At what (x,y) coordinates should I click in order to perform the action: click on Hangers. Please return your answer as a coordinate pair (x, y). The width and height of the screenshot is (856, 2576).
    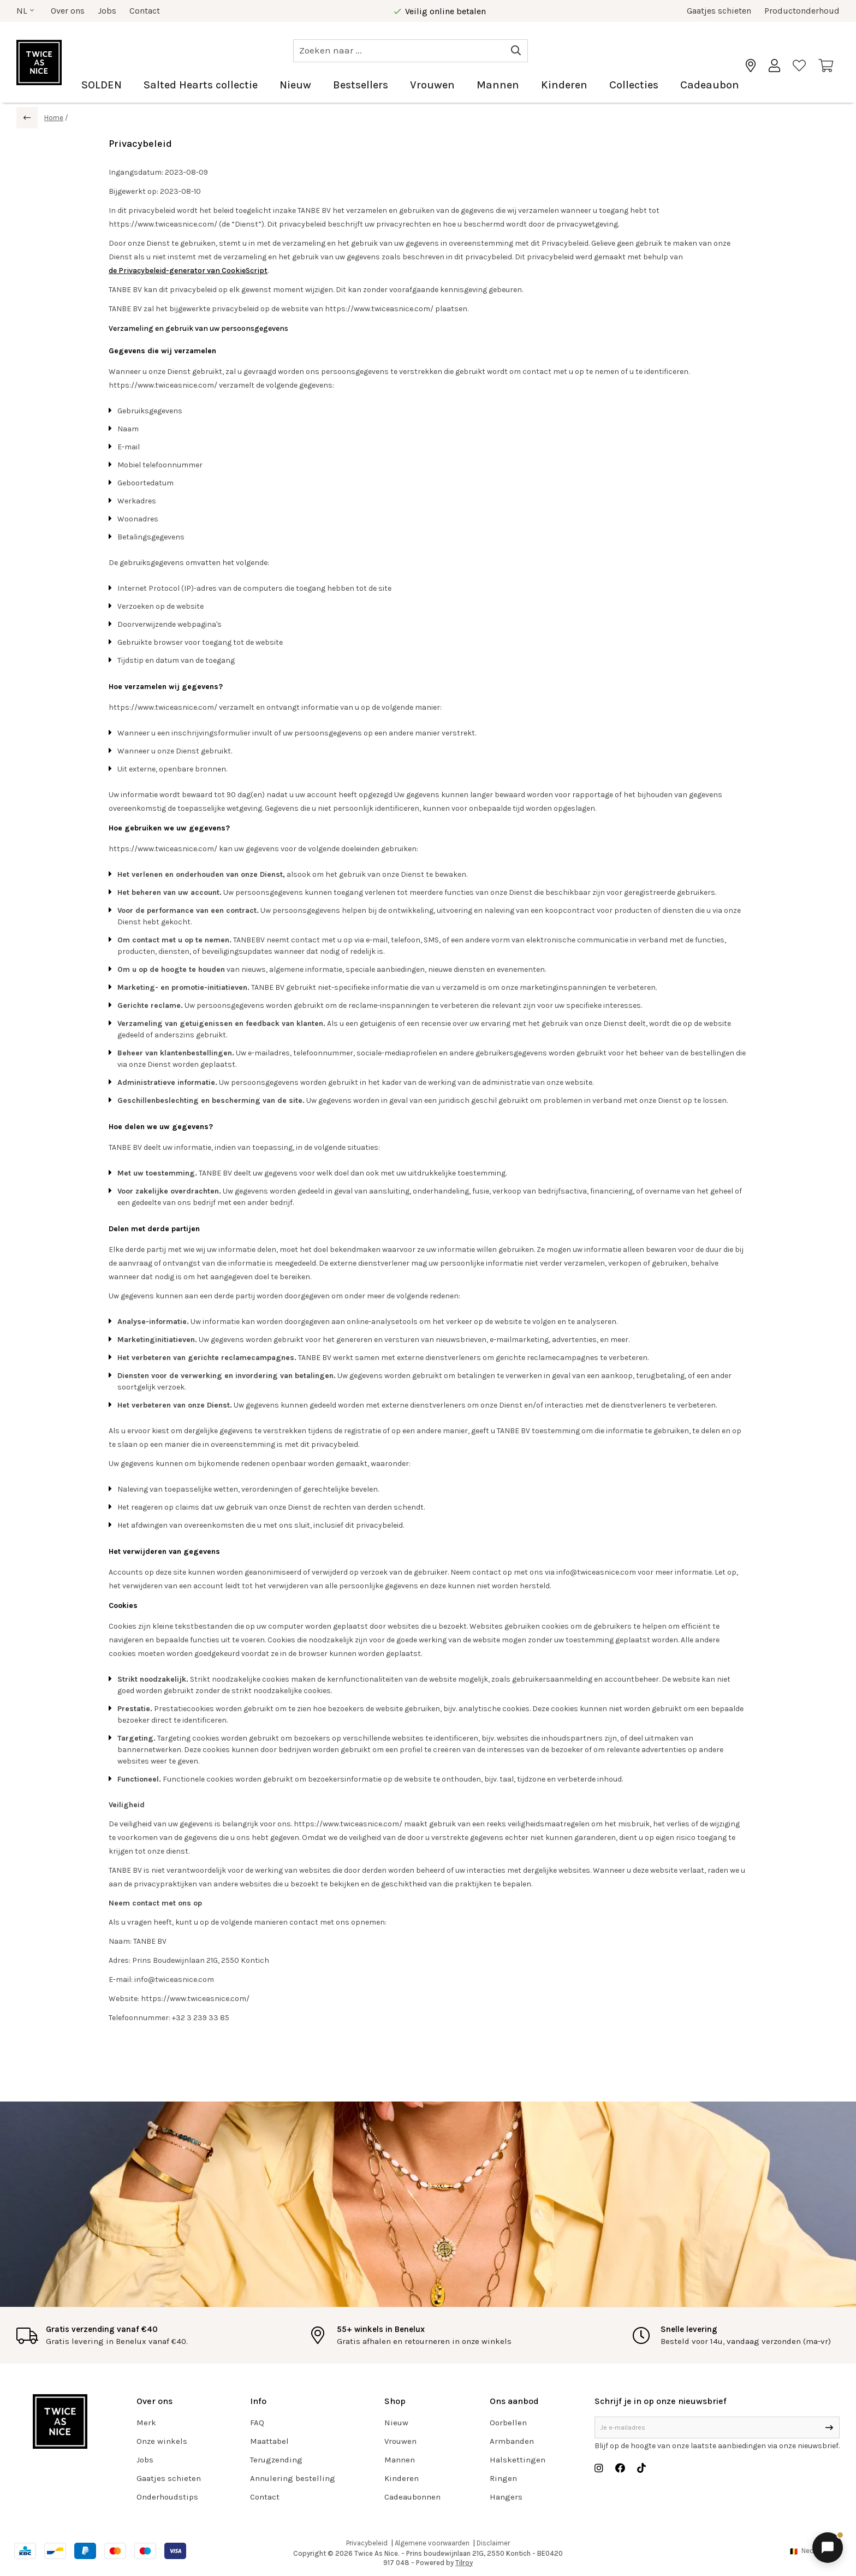
    Looking at the image, I should click on (506, 2497).